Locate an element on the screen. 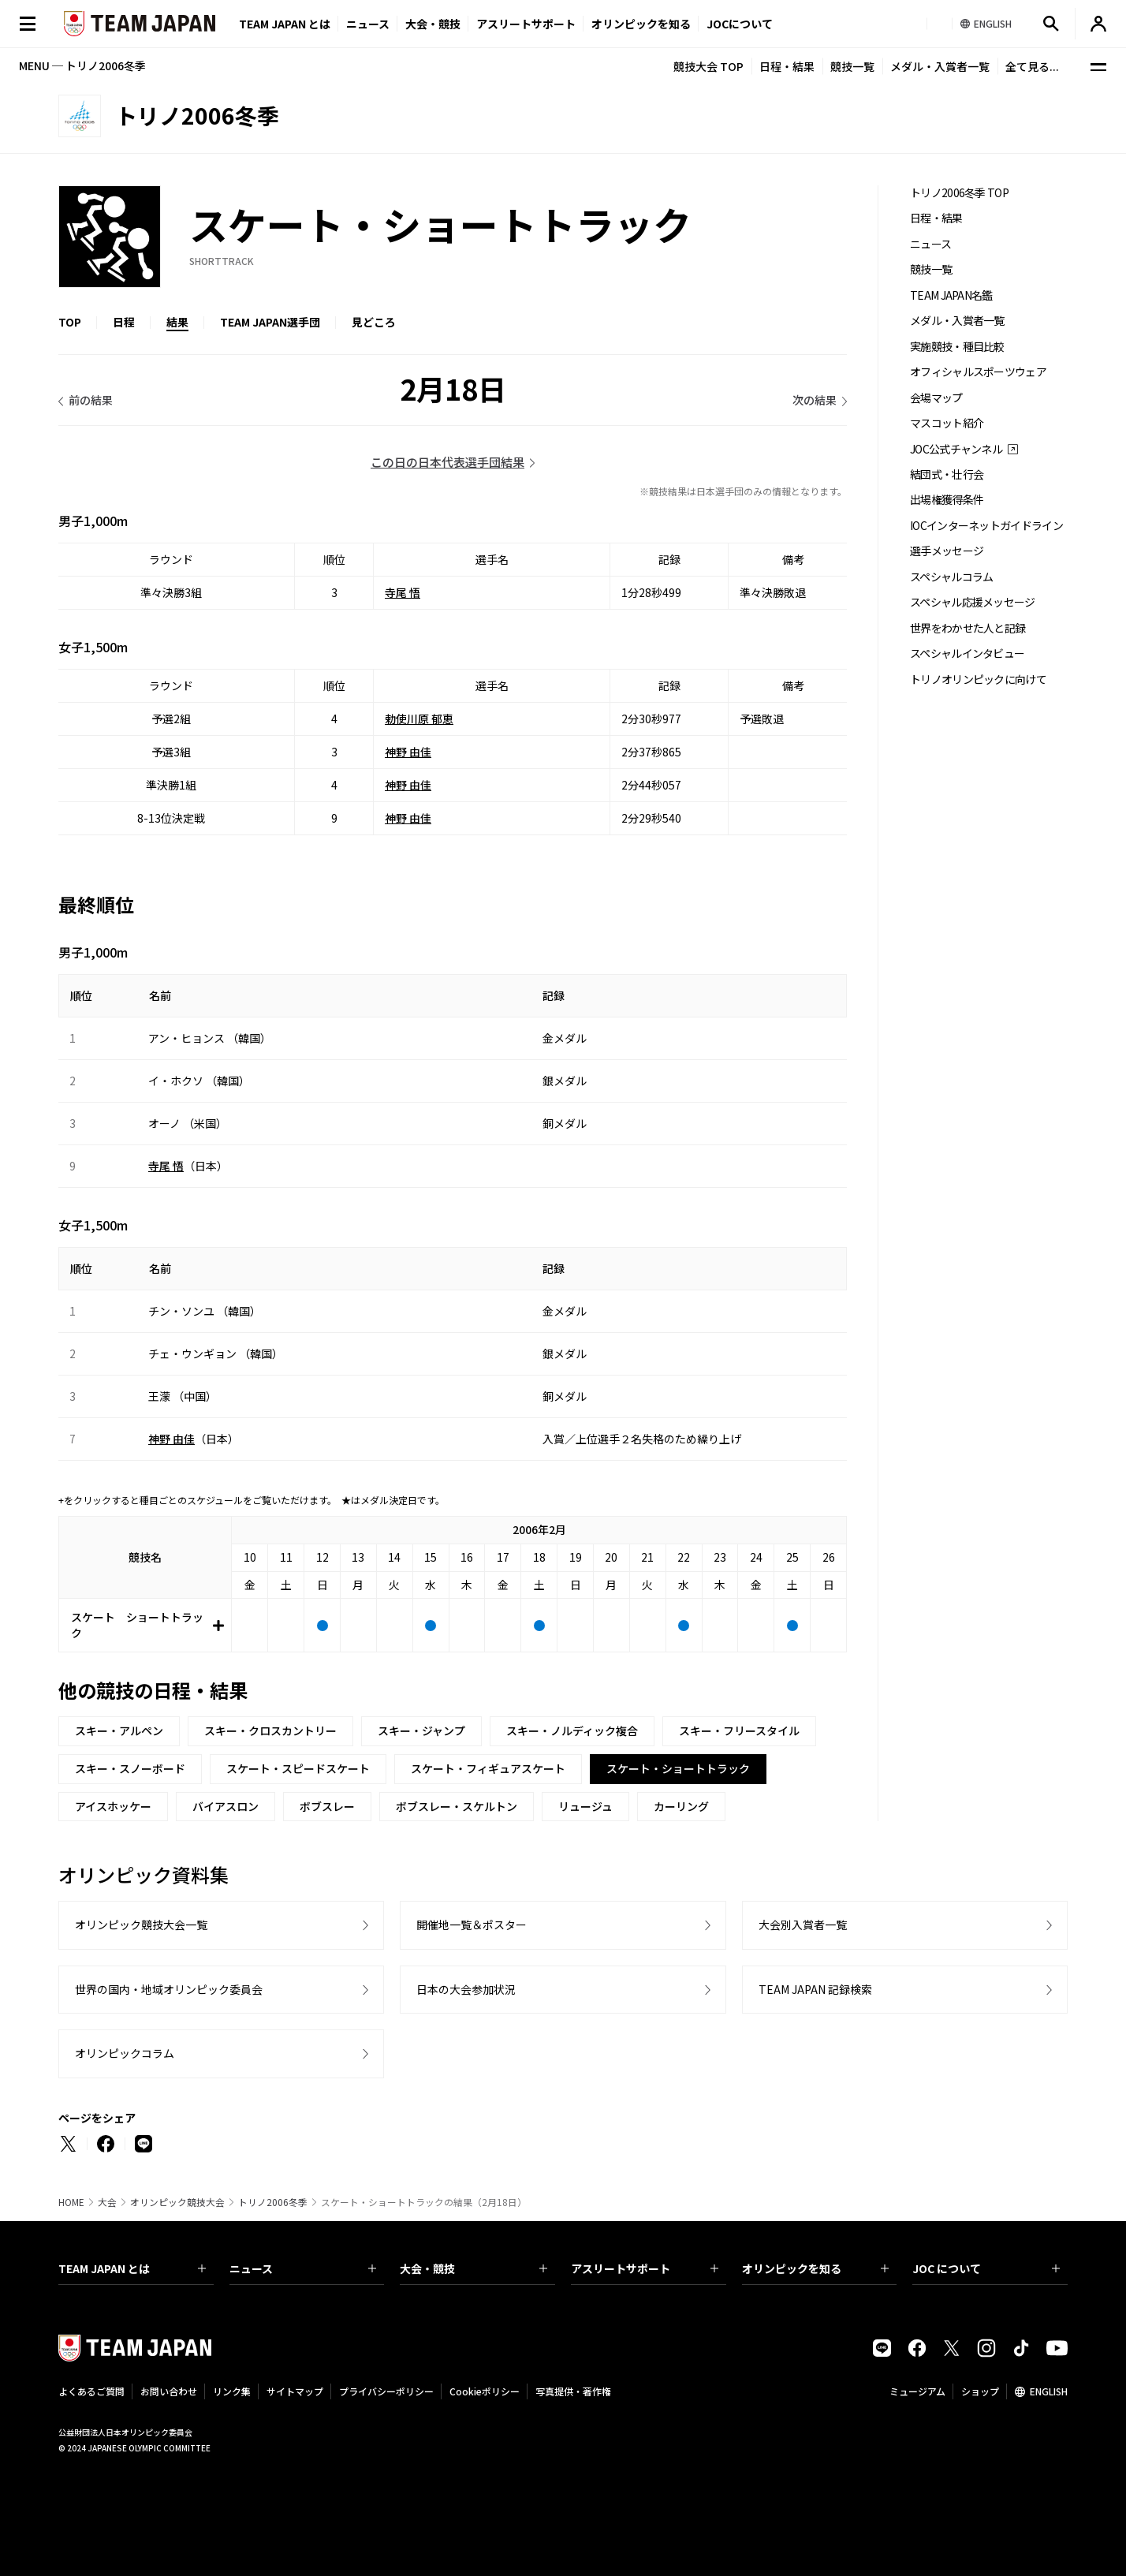 The width and height of the screenshot is (1126, 2576). HOME is located at coordinates (71, 2202).